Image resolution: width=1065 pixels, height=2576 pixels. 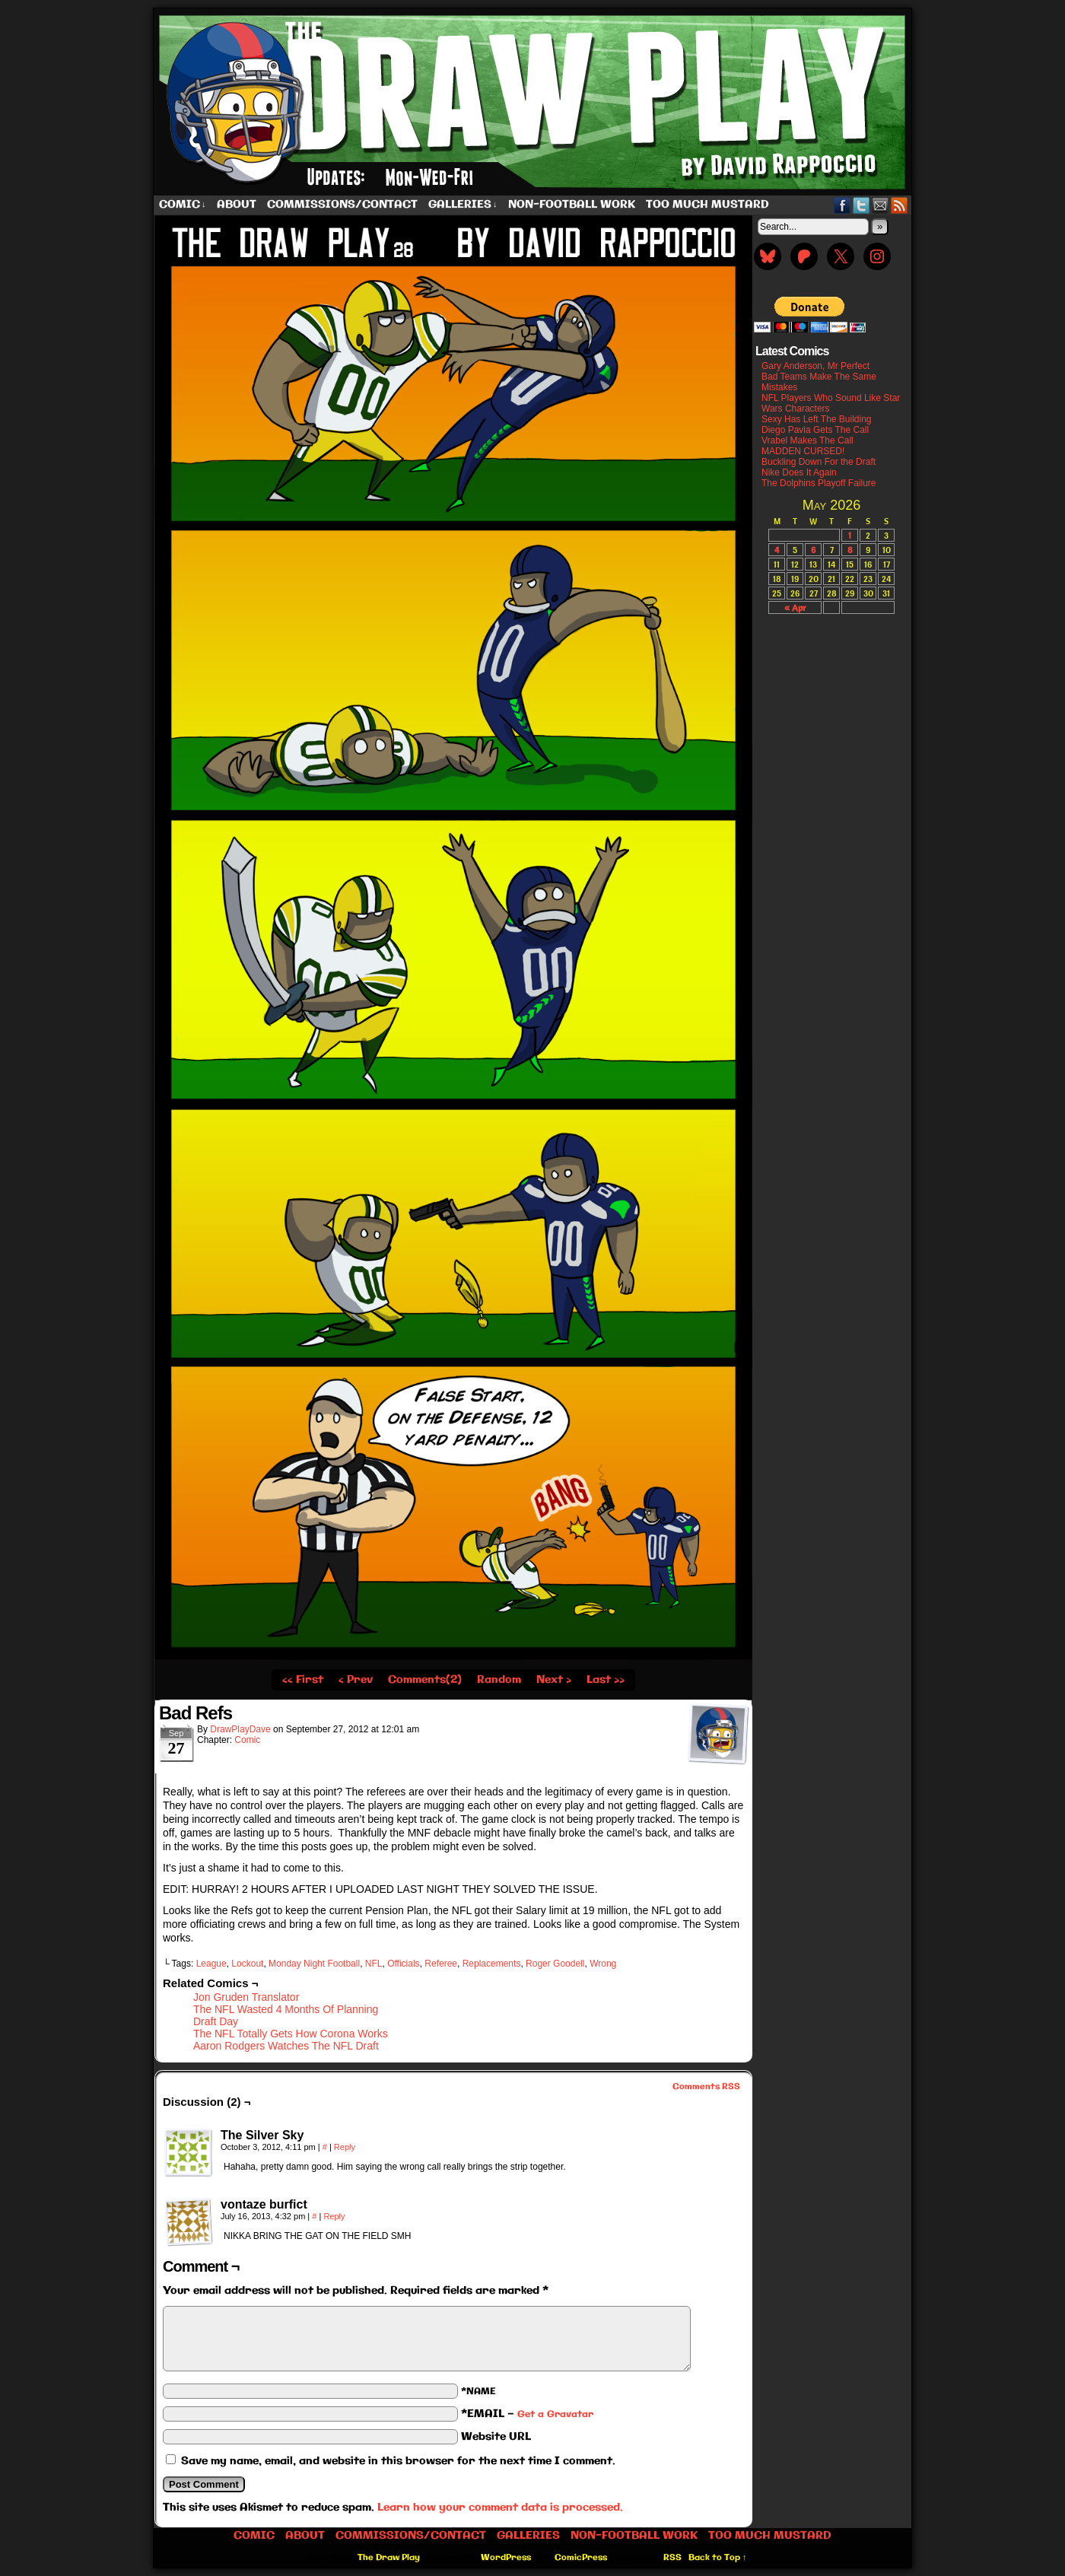 What do you see at coordinates (211, 1963) in the screenshot?
I see `League` at bounding box center [211, 1963].